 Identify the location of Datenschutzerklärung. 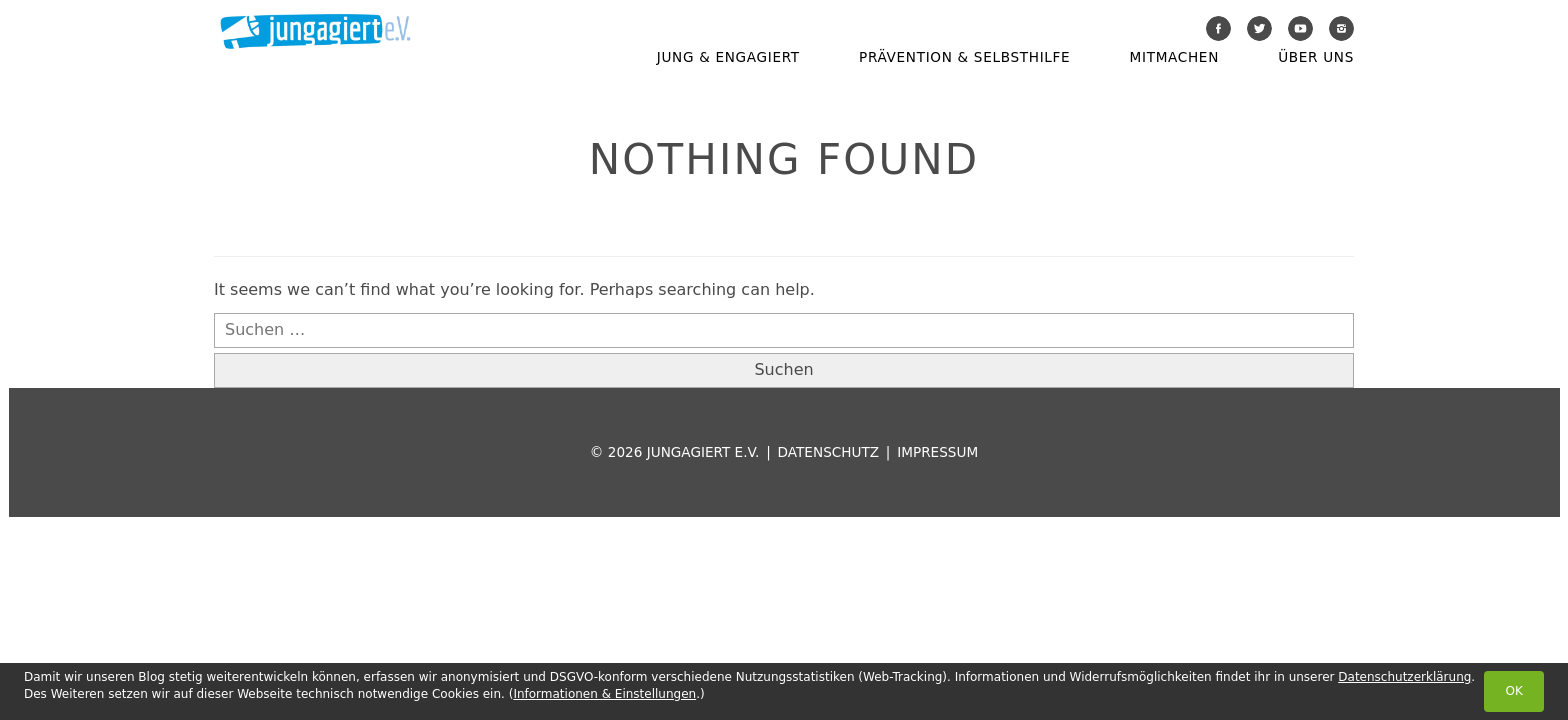
(1404, 677).